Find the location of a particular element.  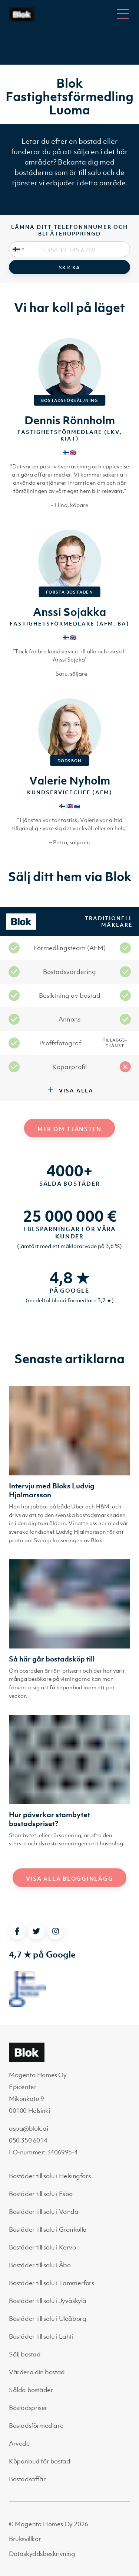

050 350 6014 is located at coordinates (28, 2140).